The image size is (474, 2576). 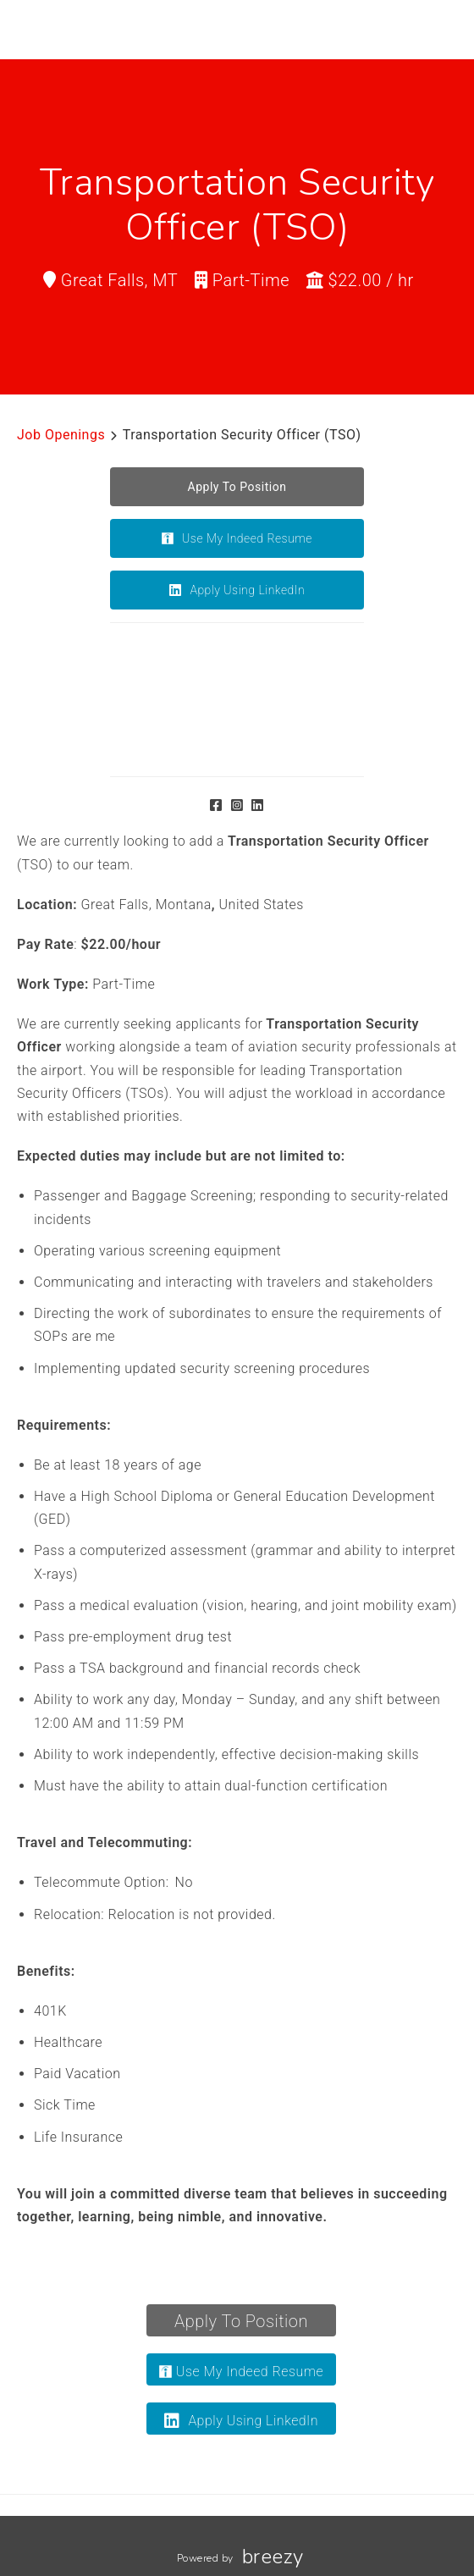 I want to click on [LinkedIn], so click(x=257, y=805).